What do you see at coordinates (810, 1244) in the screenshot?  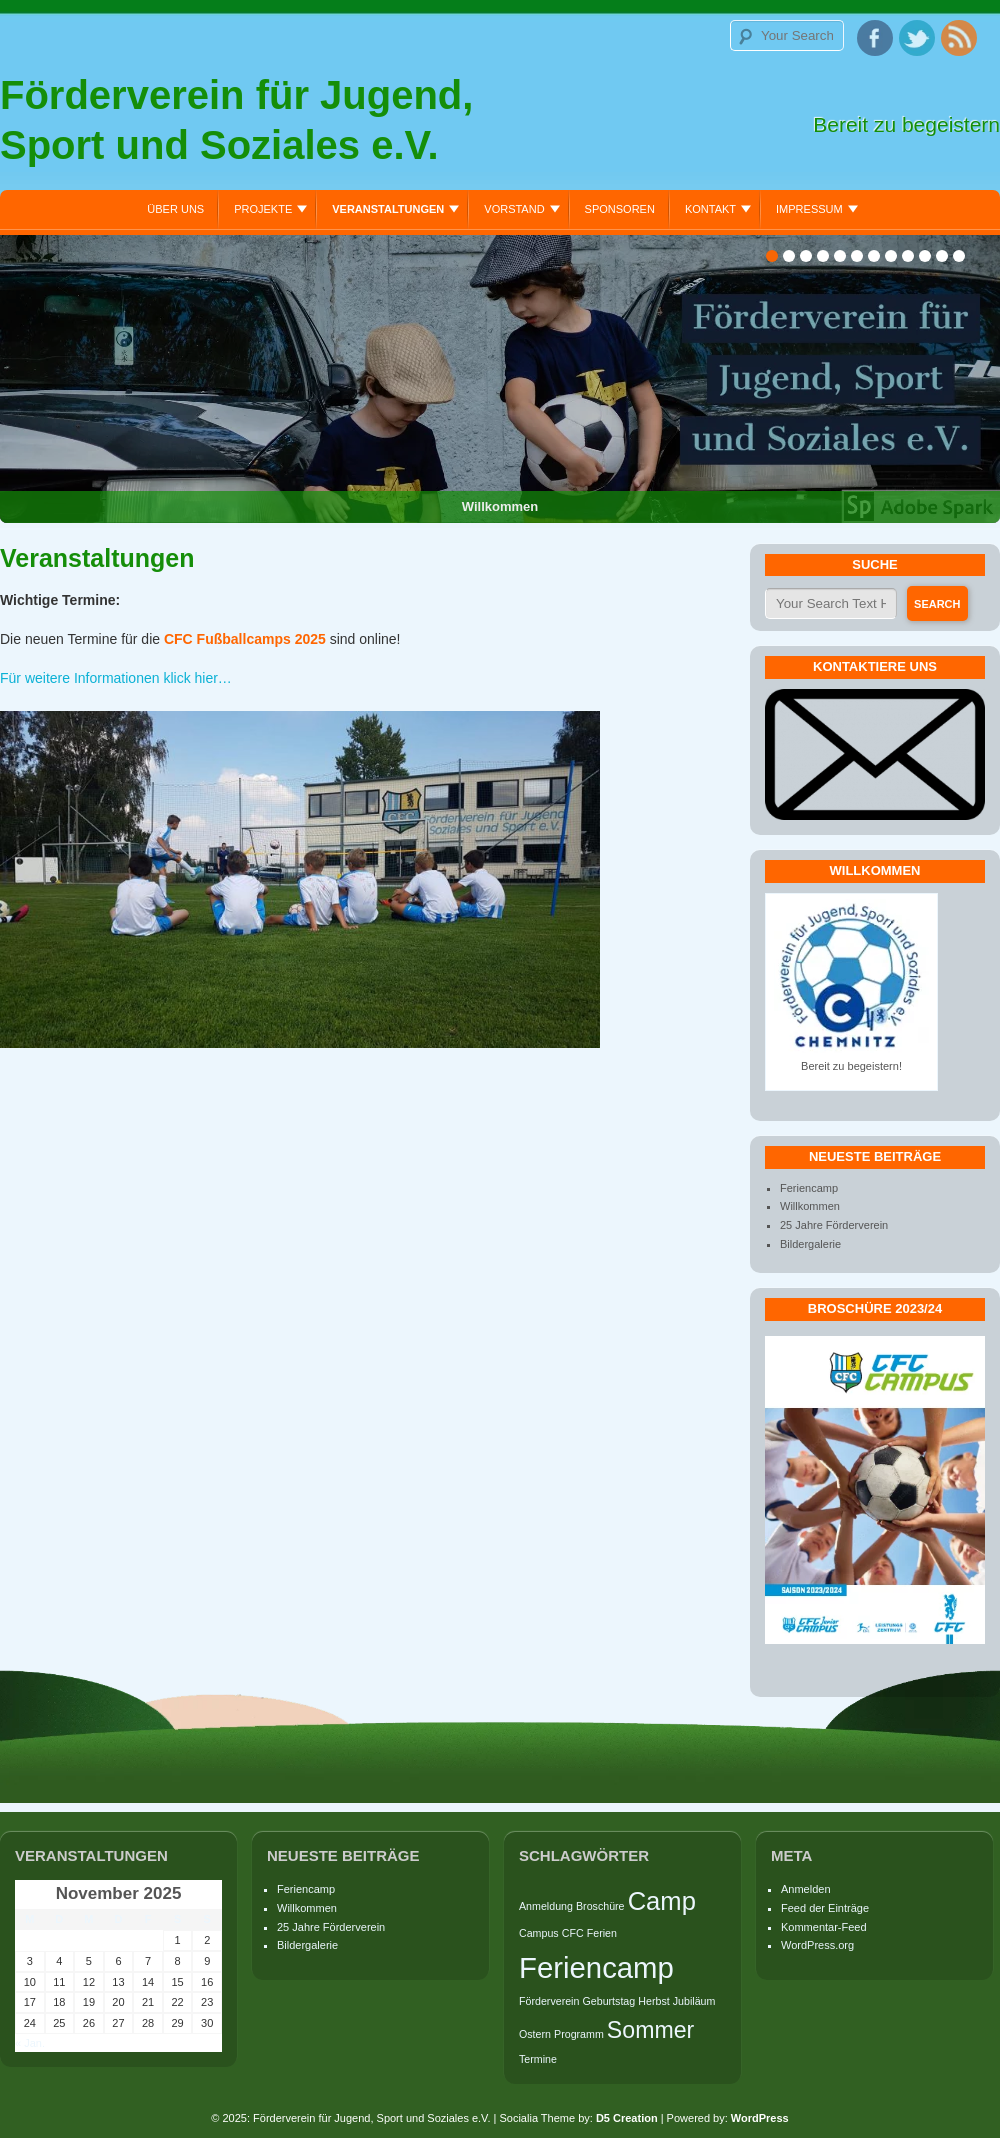 I see `Bildergalerie` at bounding box center [810, 1244].